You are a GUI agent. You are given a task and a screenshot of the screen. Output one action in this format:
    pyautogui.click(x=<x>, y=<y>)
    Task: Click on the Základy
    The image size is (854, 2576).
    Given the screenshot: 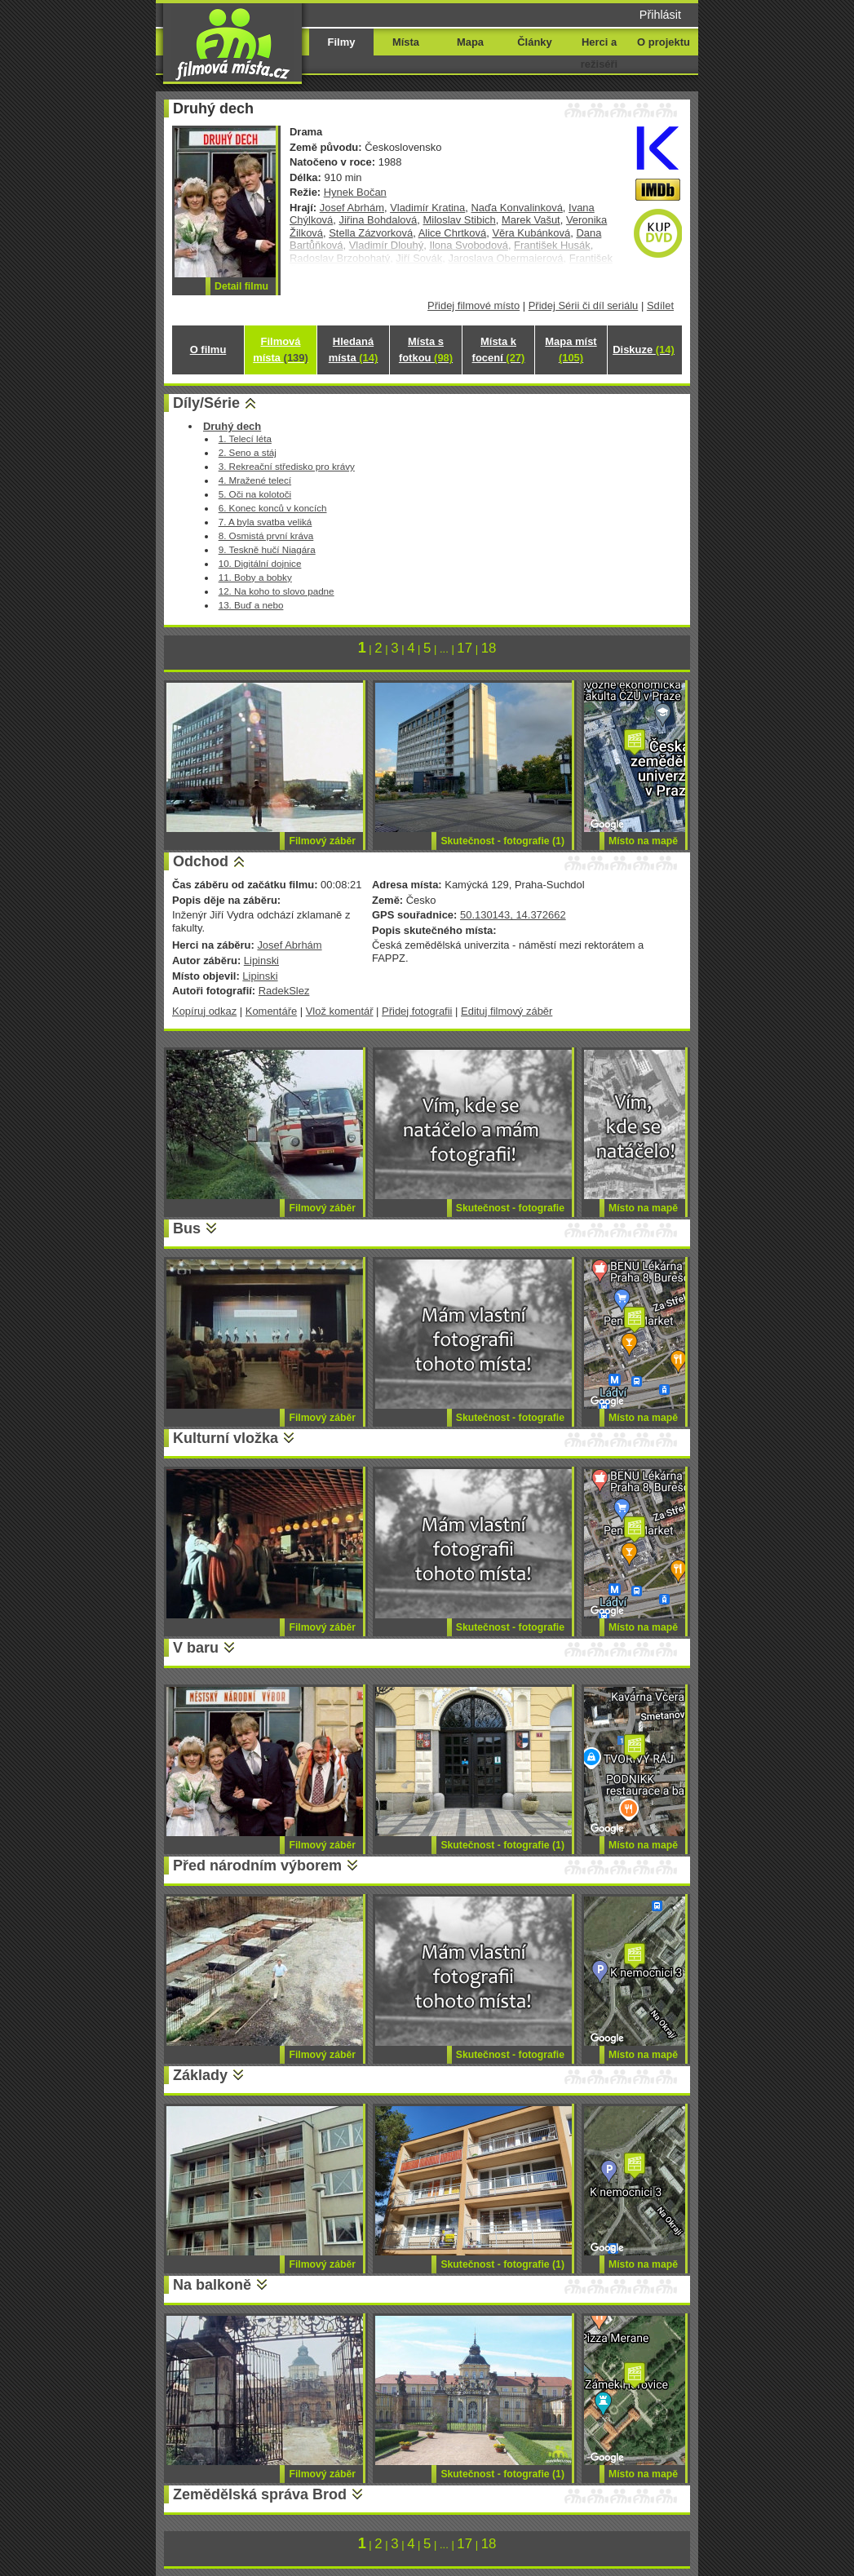 What is the action you would take?
    pyautogui.click(x=200, y=2075)
    